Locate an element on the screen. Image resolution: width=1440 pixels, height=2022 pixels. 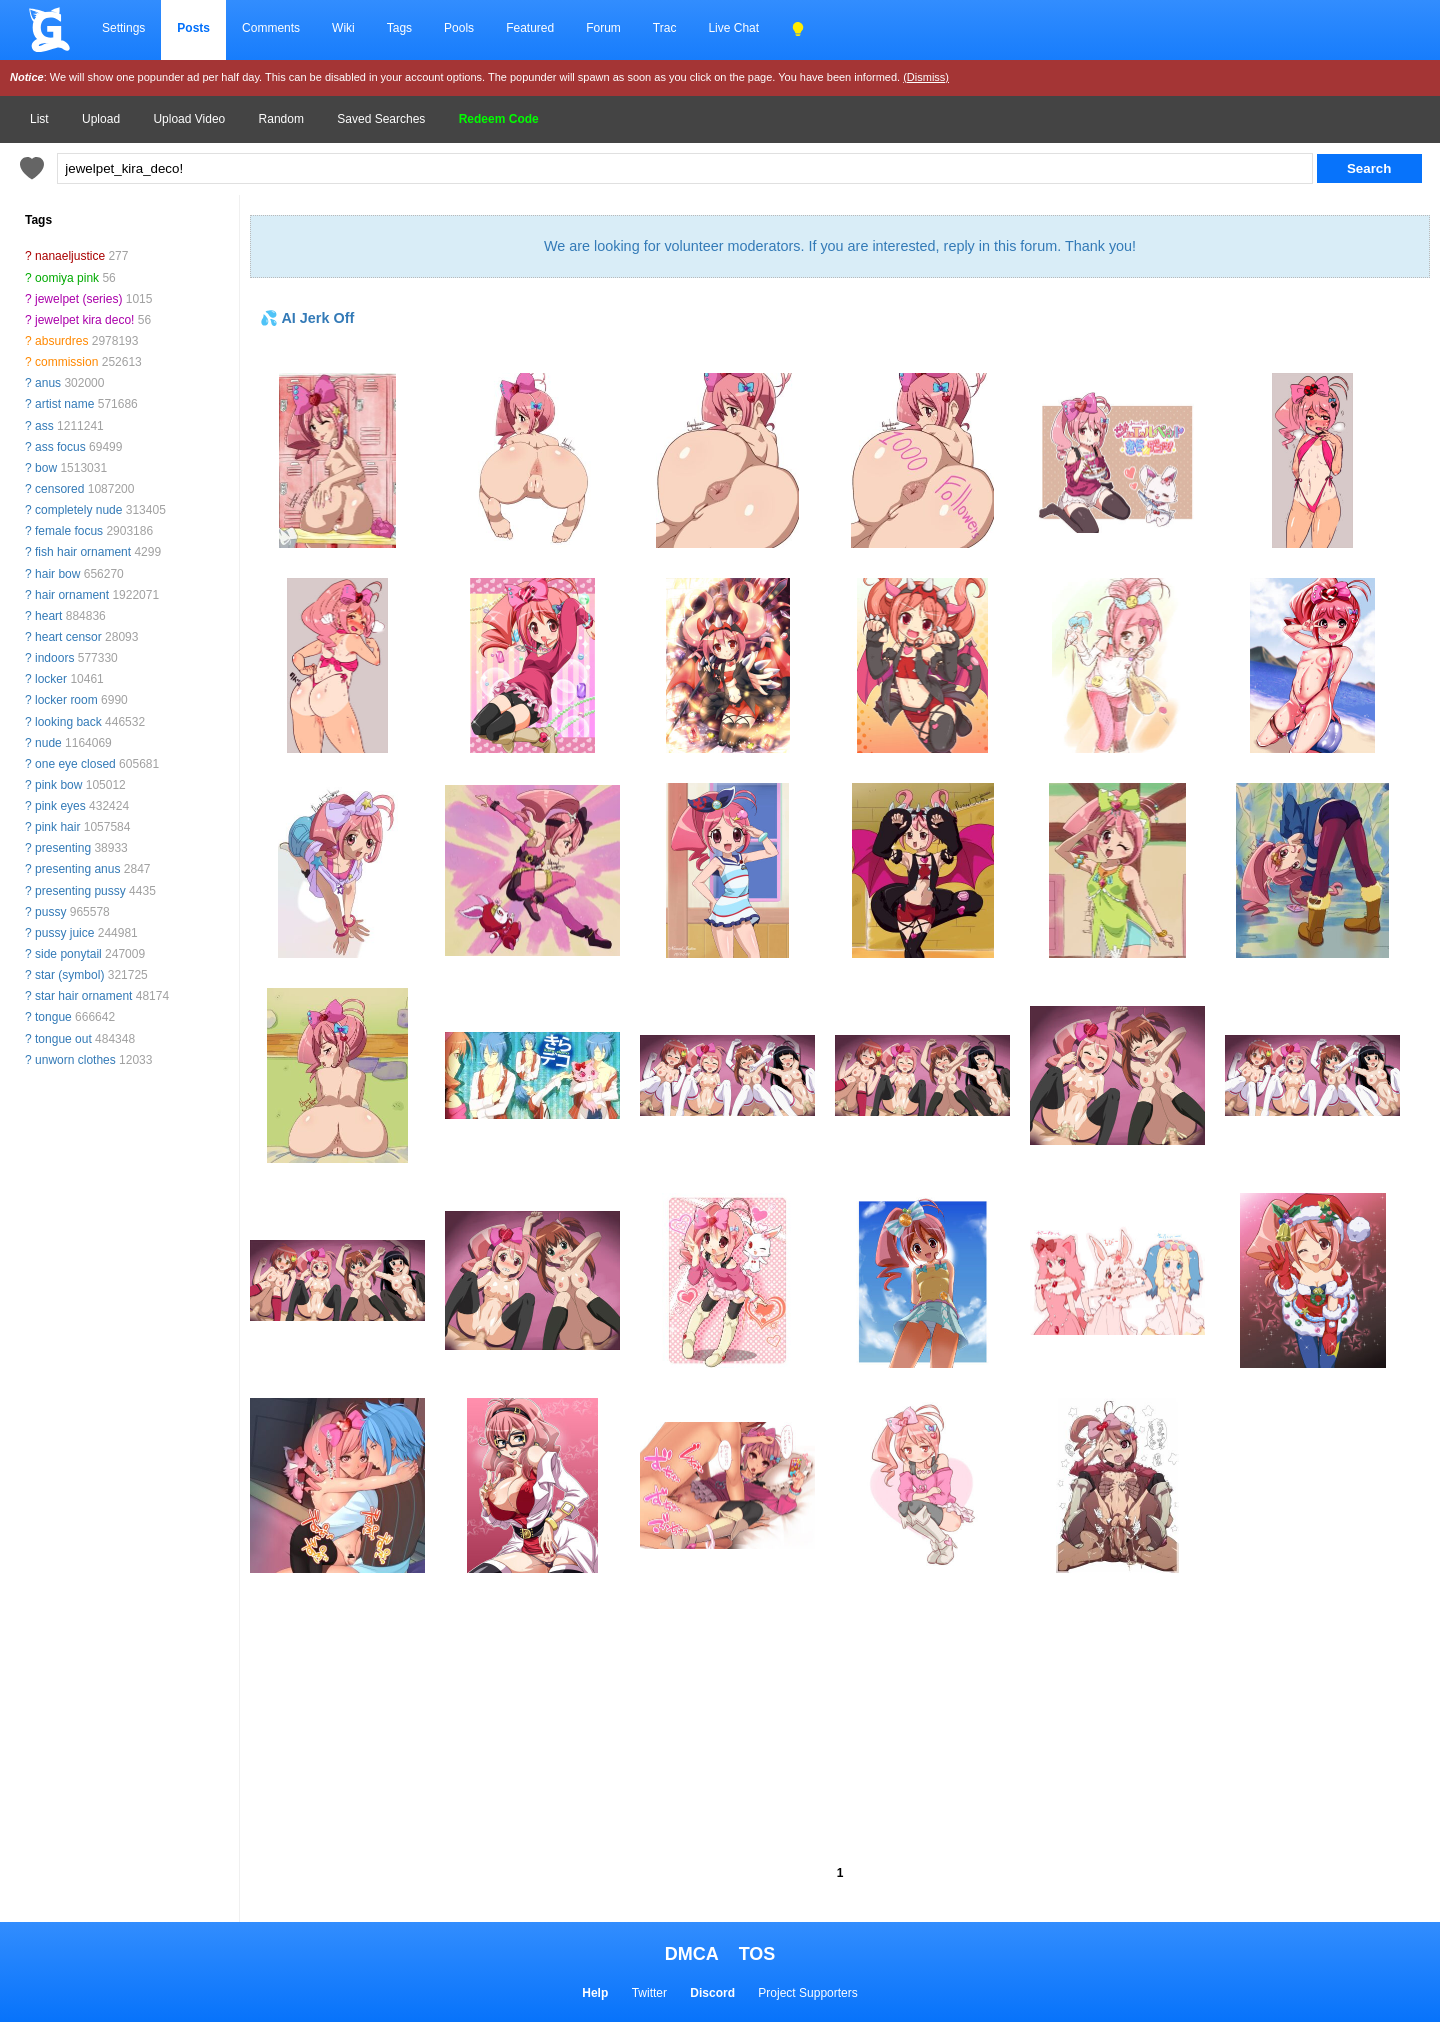
indoors is located at coordinates (54, 658).